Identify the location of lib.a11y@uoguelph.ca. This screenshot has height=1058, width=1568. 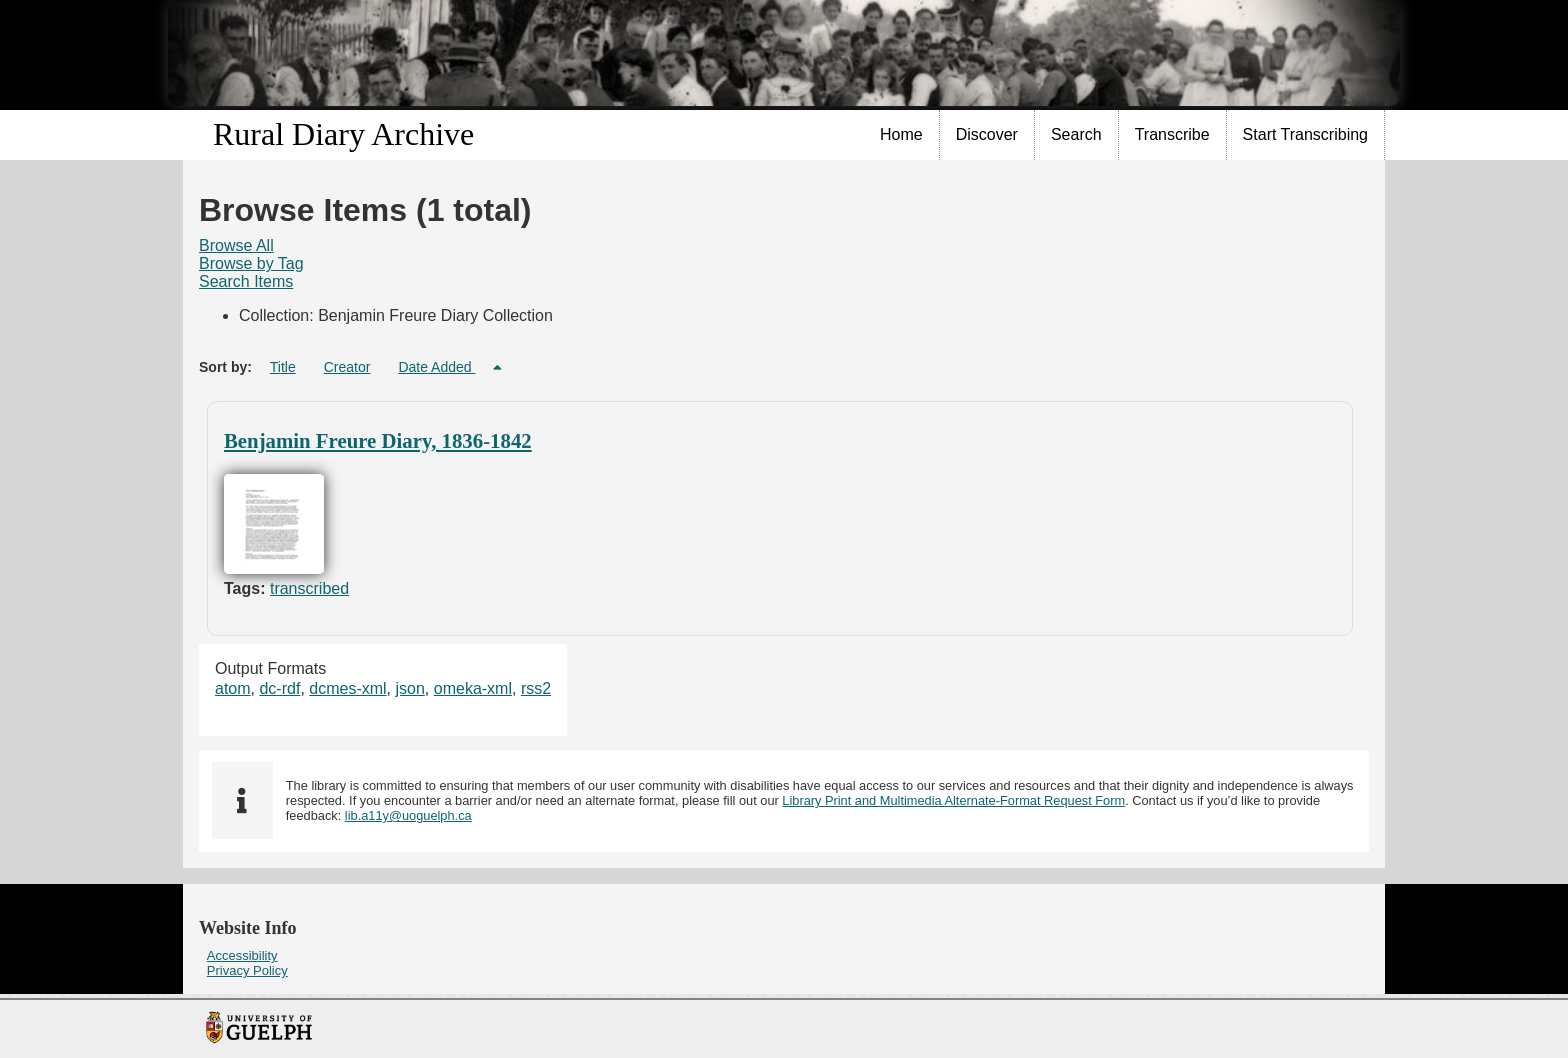
(408, 815).